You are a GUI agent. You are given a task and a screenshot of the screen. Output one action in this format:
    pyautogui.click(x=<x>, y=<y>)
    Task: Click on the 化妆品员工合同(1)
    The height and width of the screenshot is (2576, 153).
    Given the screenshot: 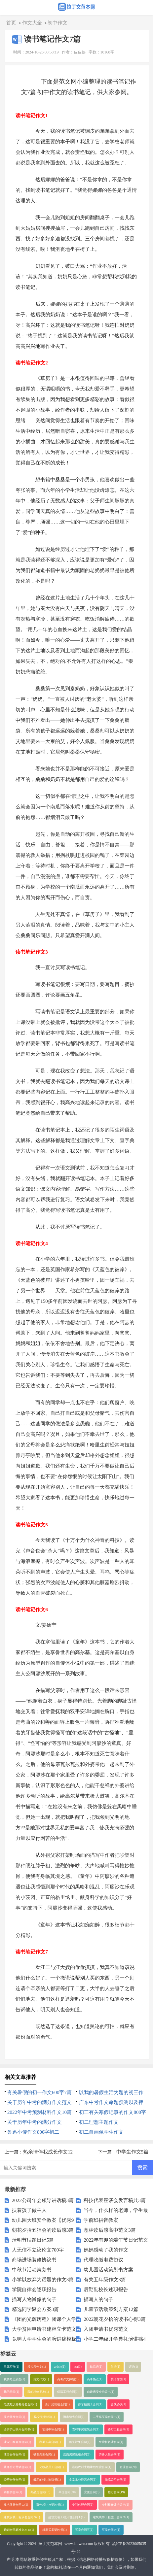 What is the action you would take?
    pyautogui.click(x=51, y=2467)
    